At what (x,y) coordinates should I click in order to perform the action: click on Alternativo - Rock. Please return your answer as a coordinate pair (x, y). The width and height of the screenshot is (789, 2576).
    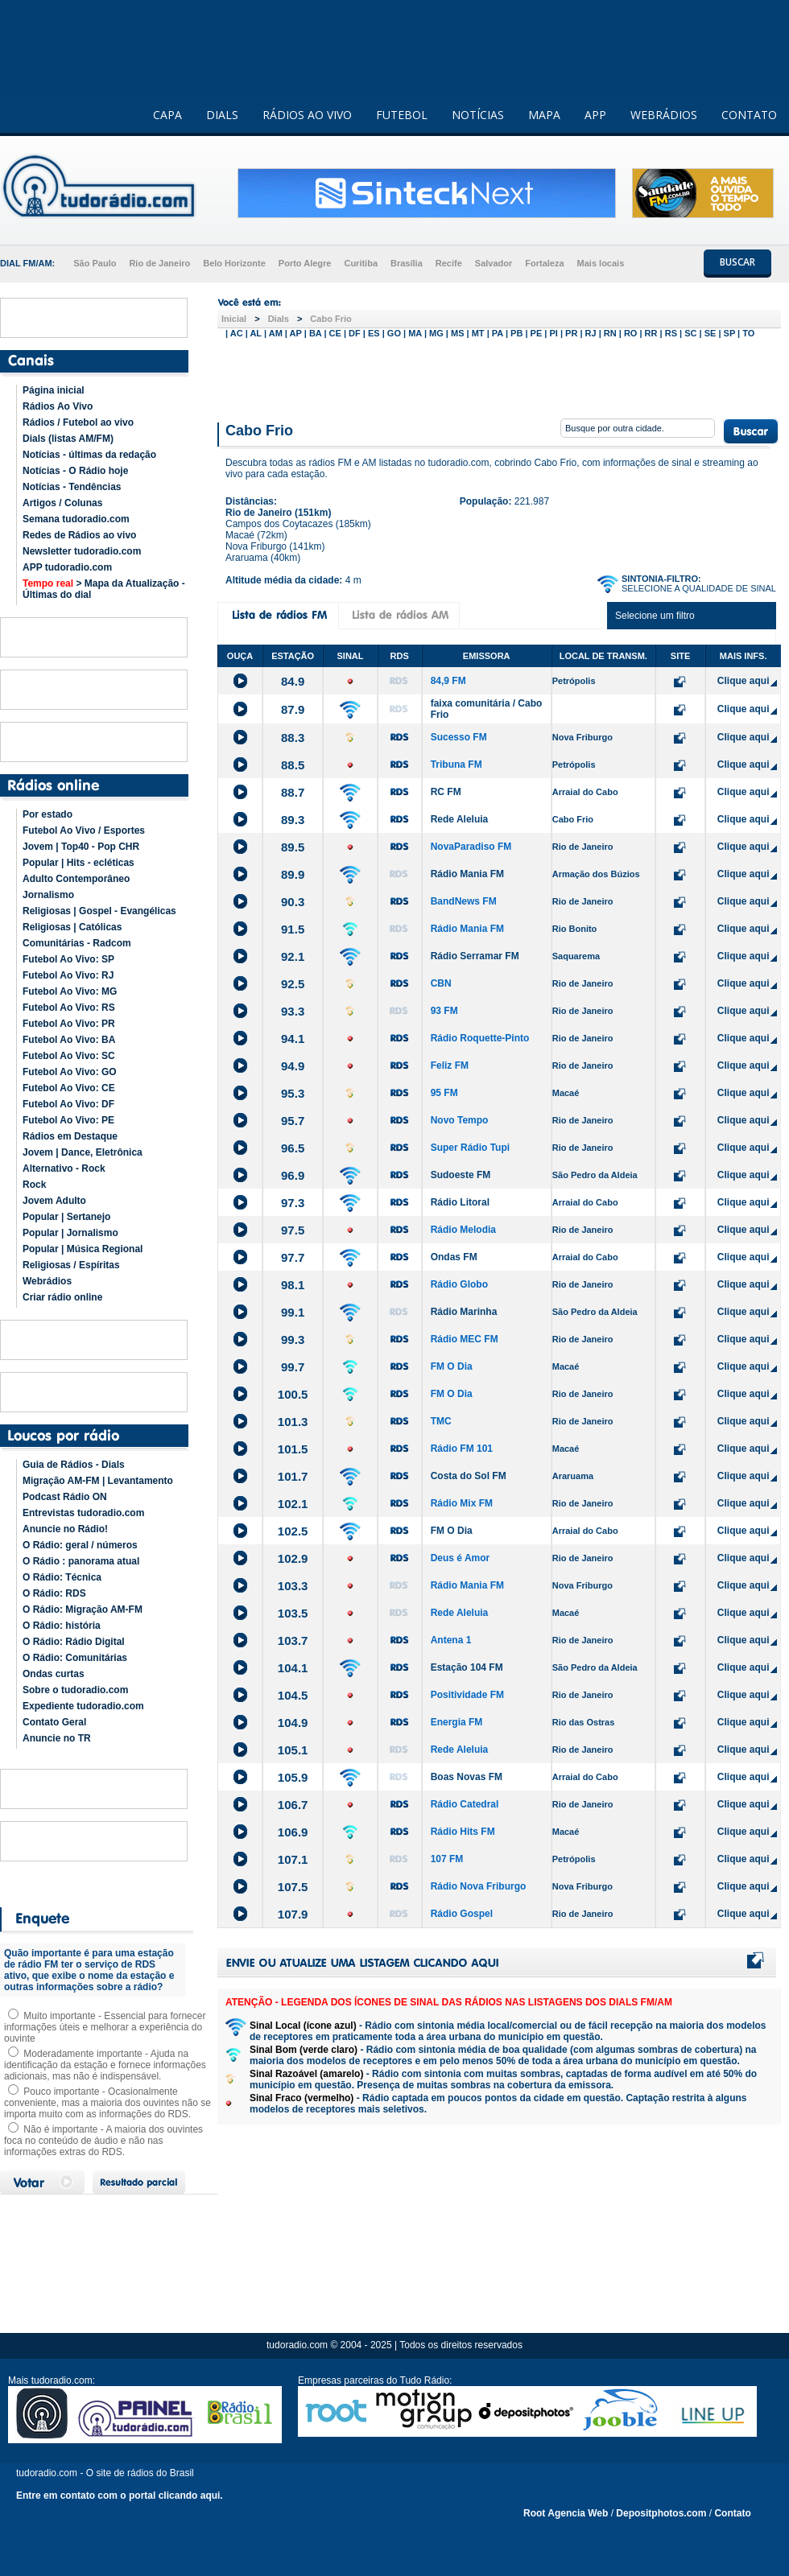
    Looking at the image, I should click on (64, 1168).